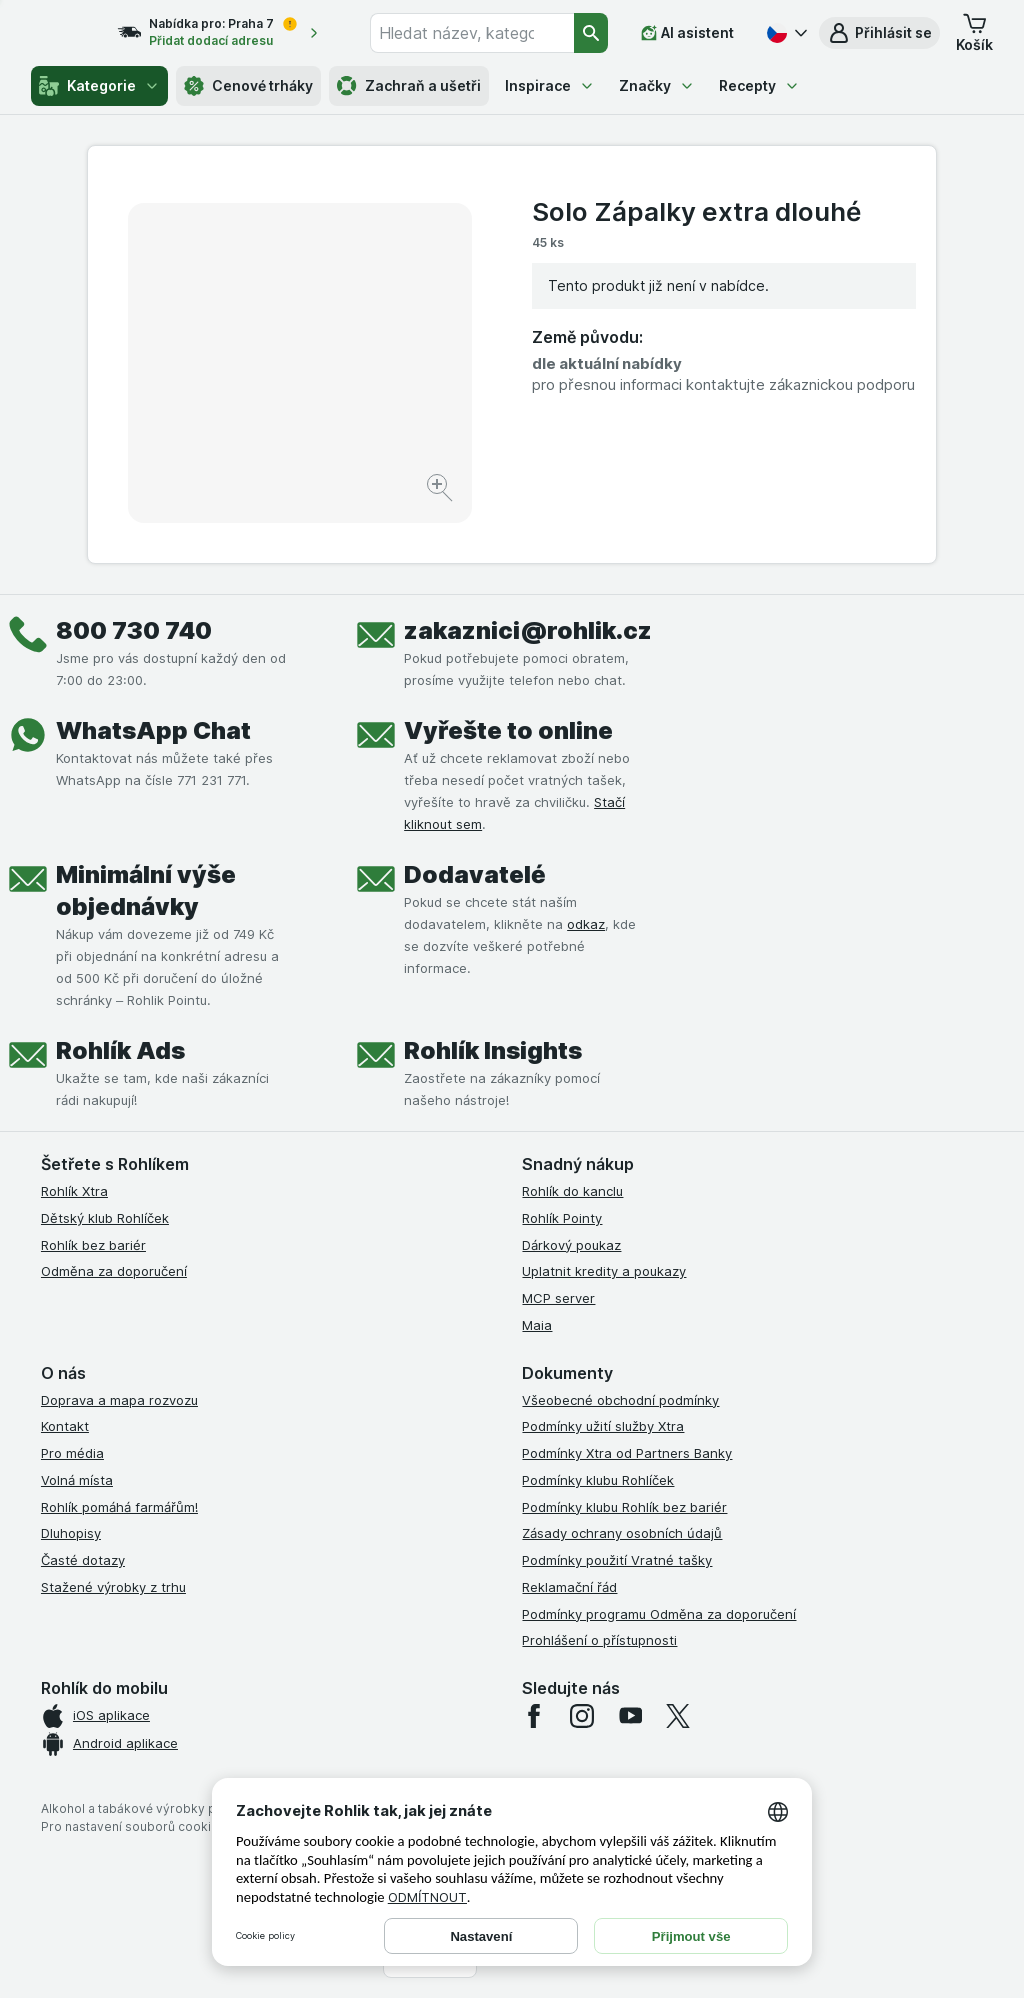  Describe the element at coordinates (71, 1533) in the screenshot. I see `Dluhopisy` at that location.